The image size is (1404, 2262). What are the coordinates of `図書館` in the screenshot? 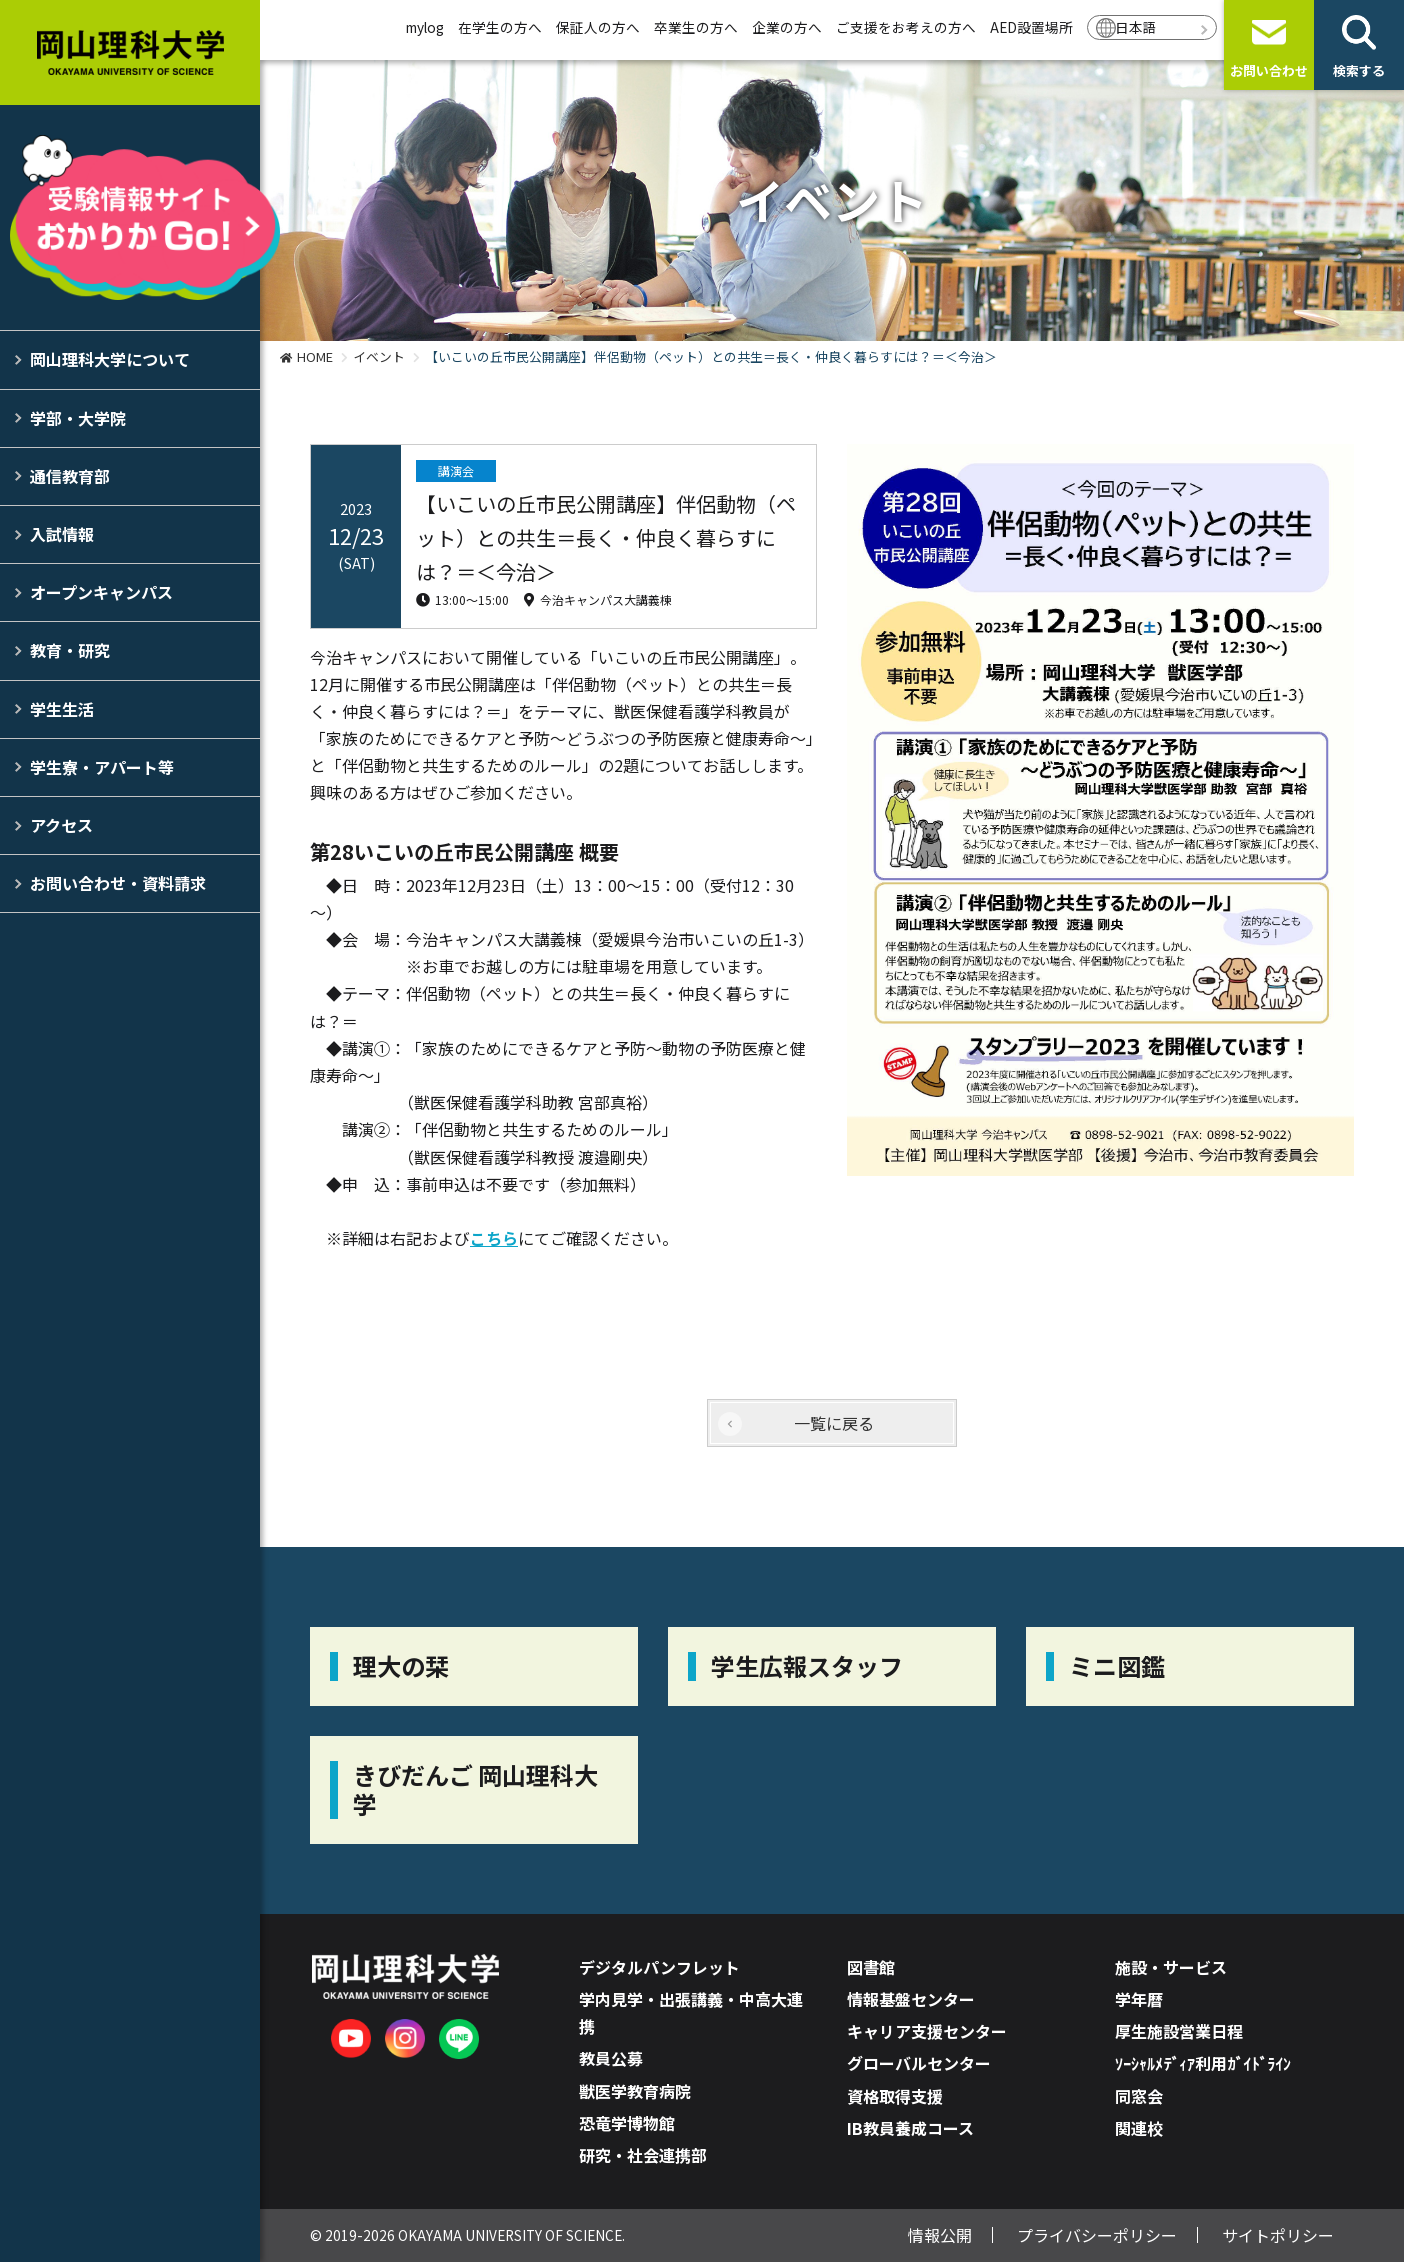 It's located at (871, 1967).